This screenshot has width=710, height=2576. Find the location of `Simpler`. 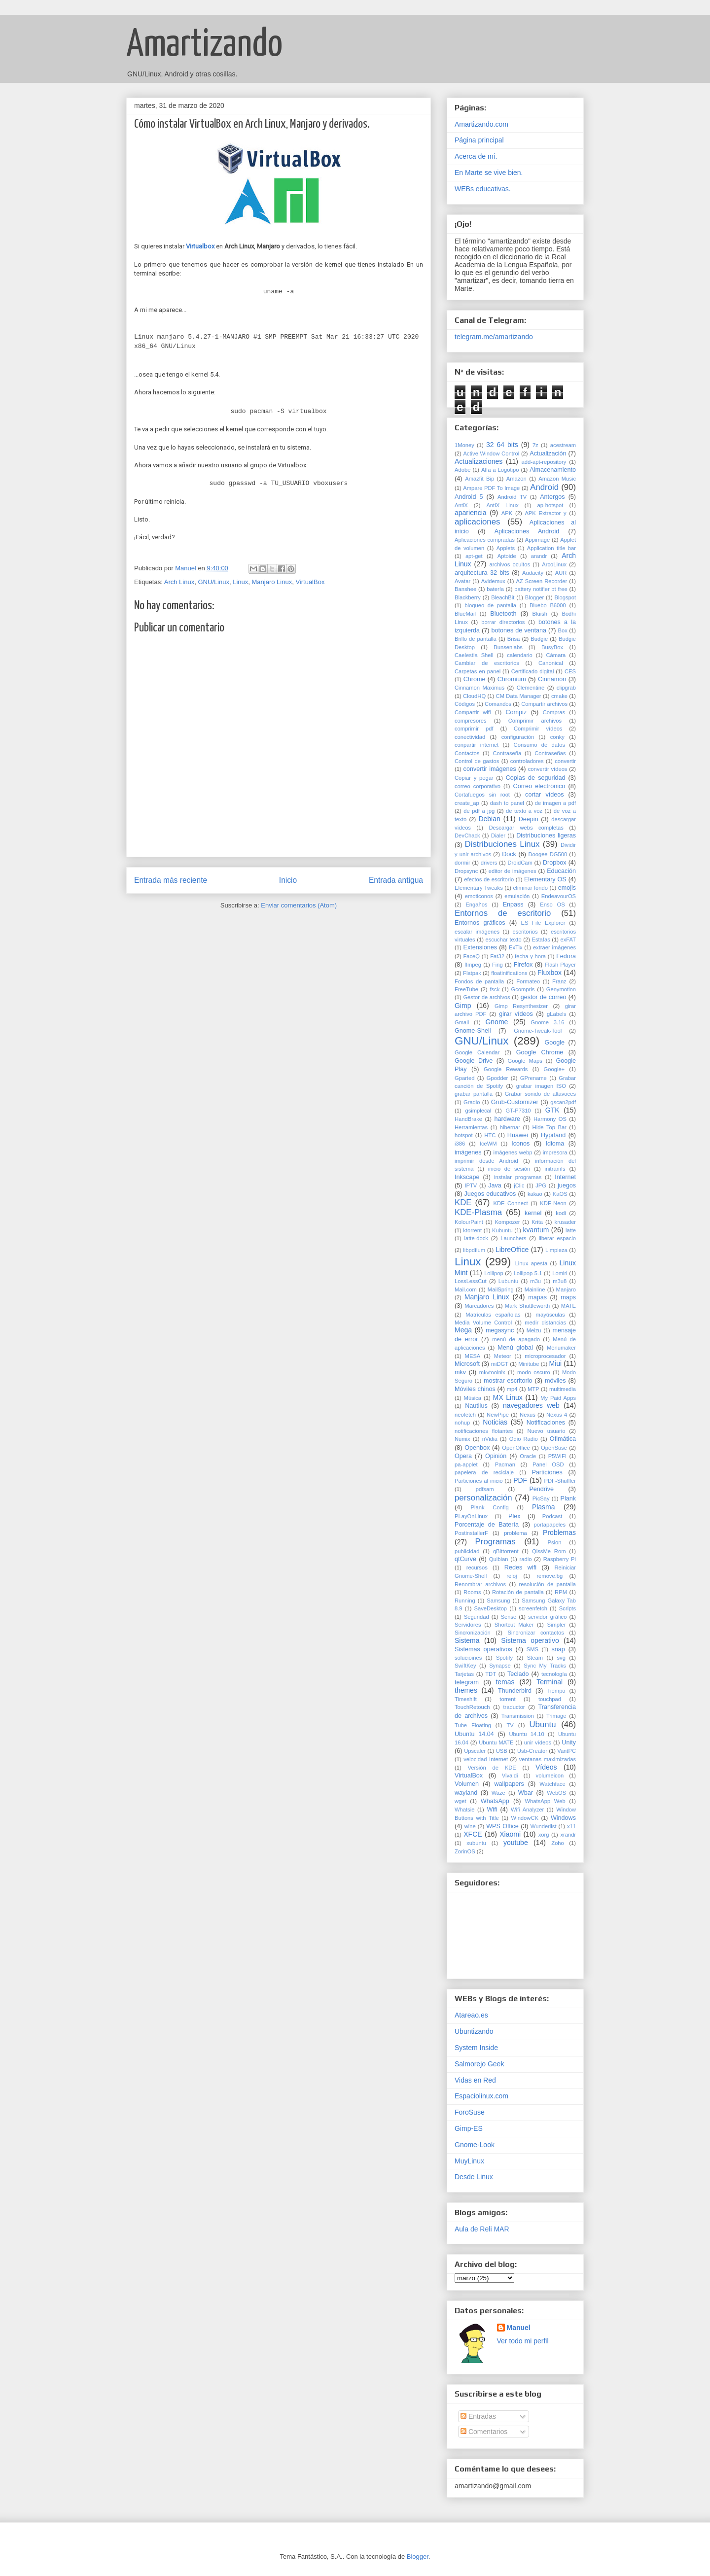

Simpler is located at coordinates (556, 1625).